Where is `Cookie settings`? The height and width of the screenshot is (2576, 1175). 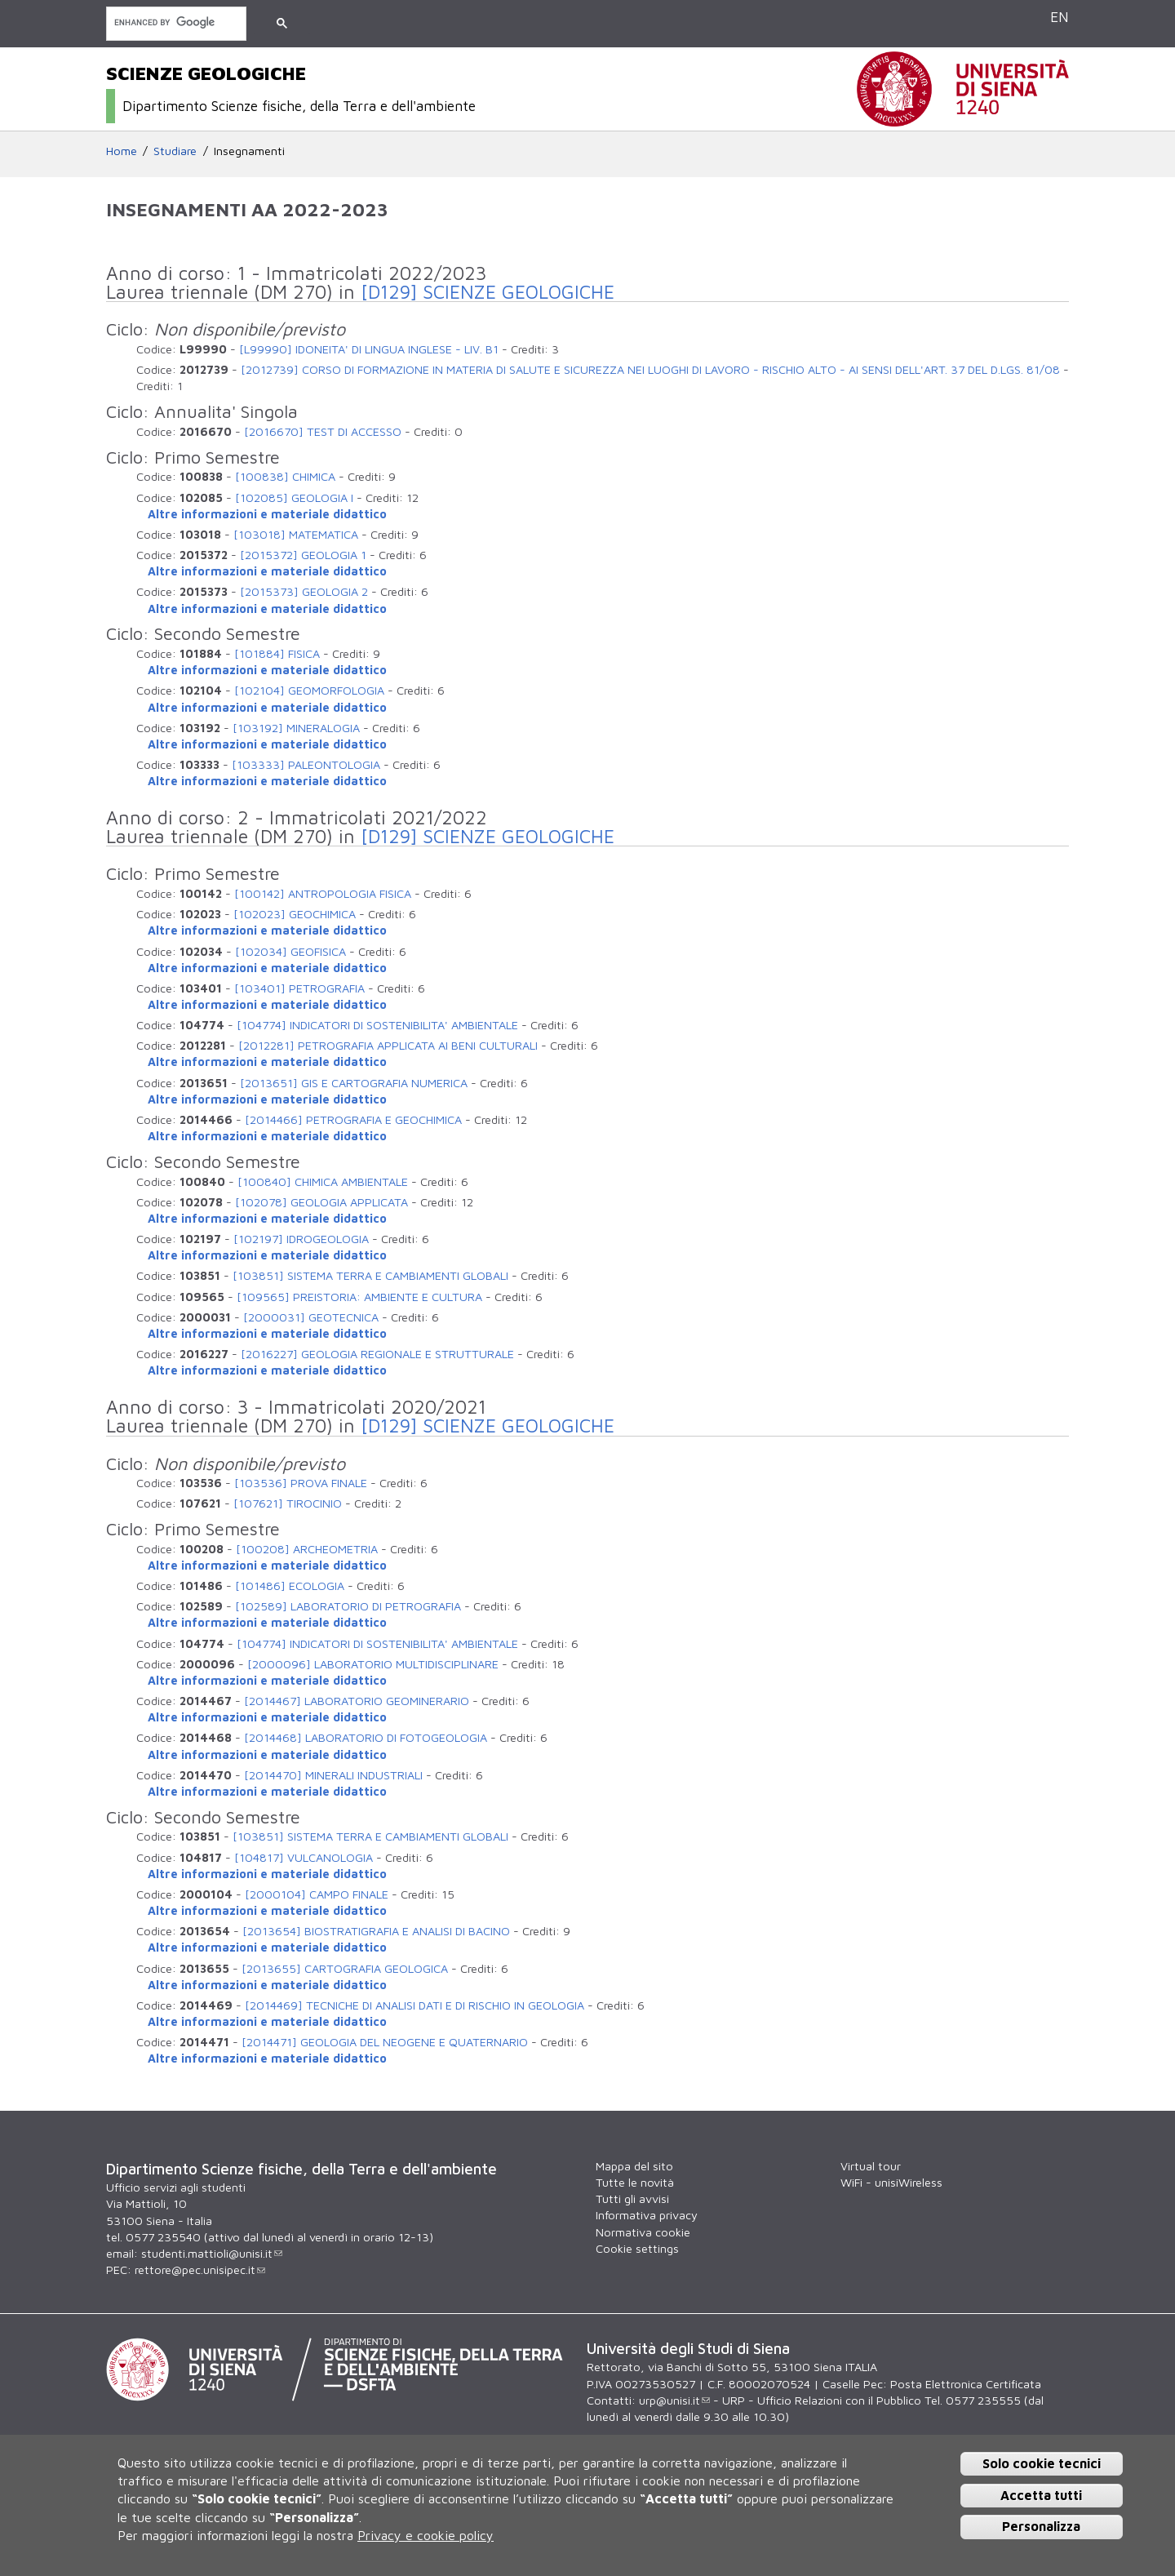 Cookie settings is located at coordinates (637, 2248).